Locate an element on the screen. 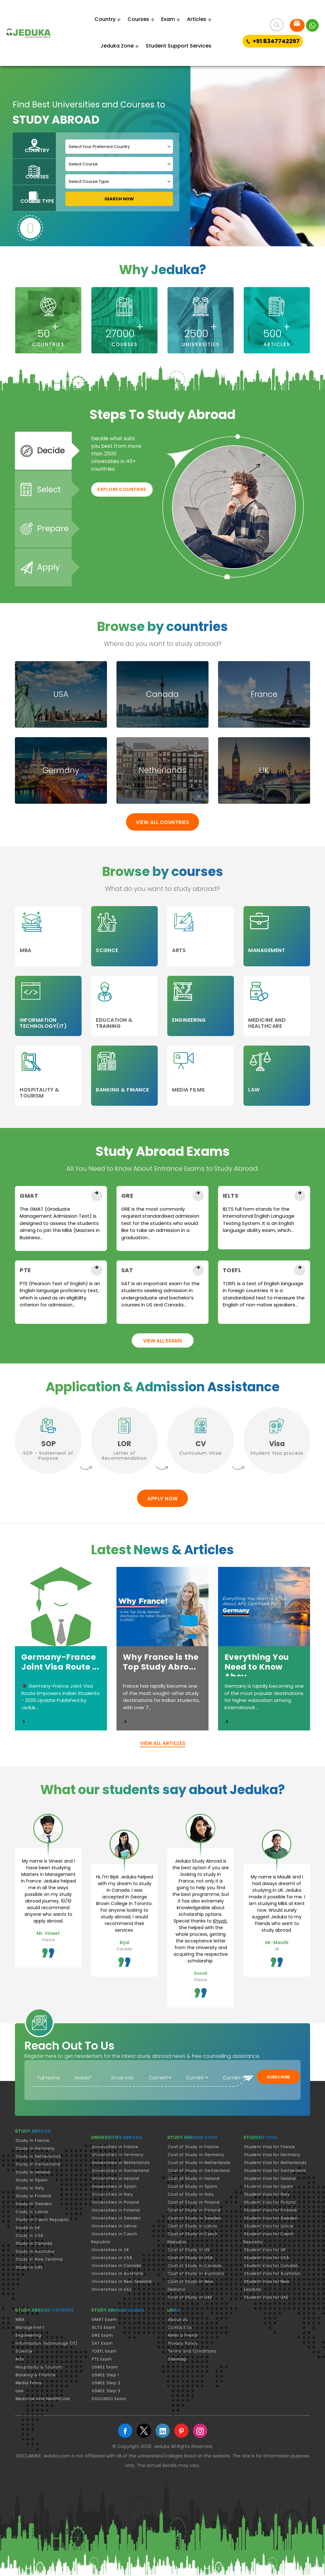 The width and height of the screenshot is (325, 2576). Cost of Study in Spain is located at coordinates (192, 2188).